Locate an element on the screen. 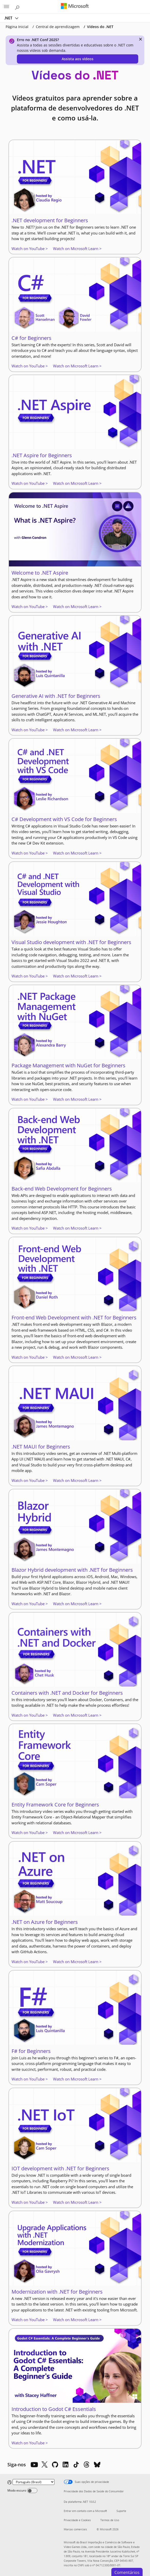  Assista aos vídeos is located at coordinates (77, 58).